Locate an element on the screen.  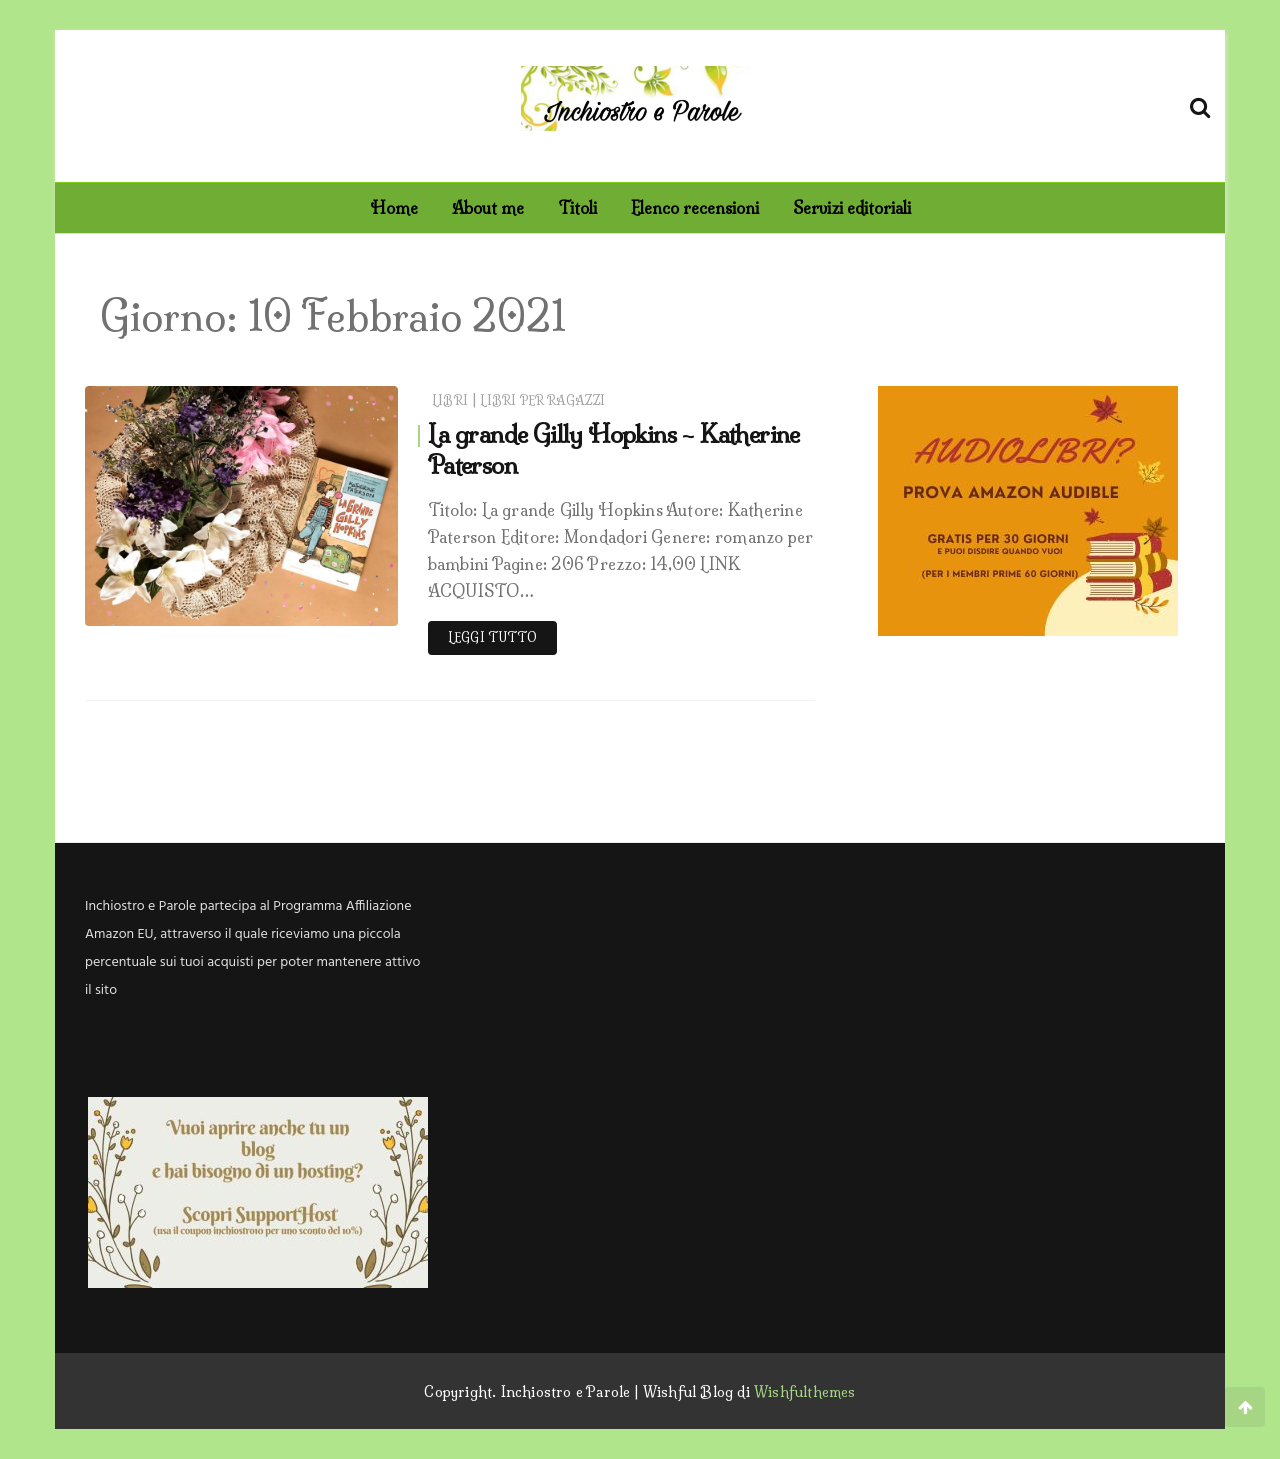
Libri is located at coordinates (450, 400).